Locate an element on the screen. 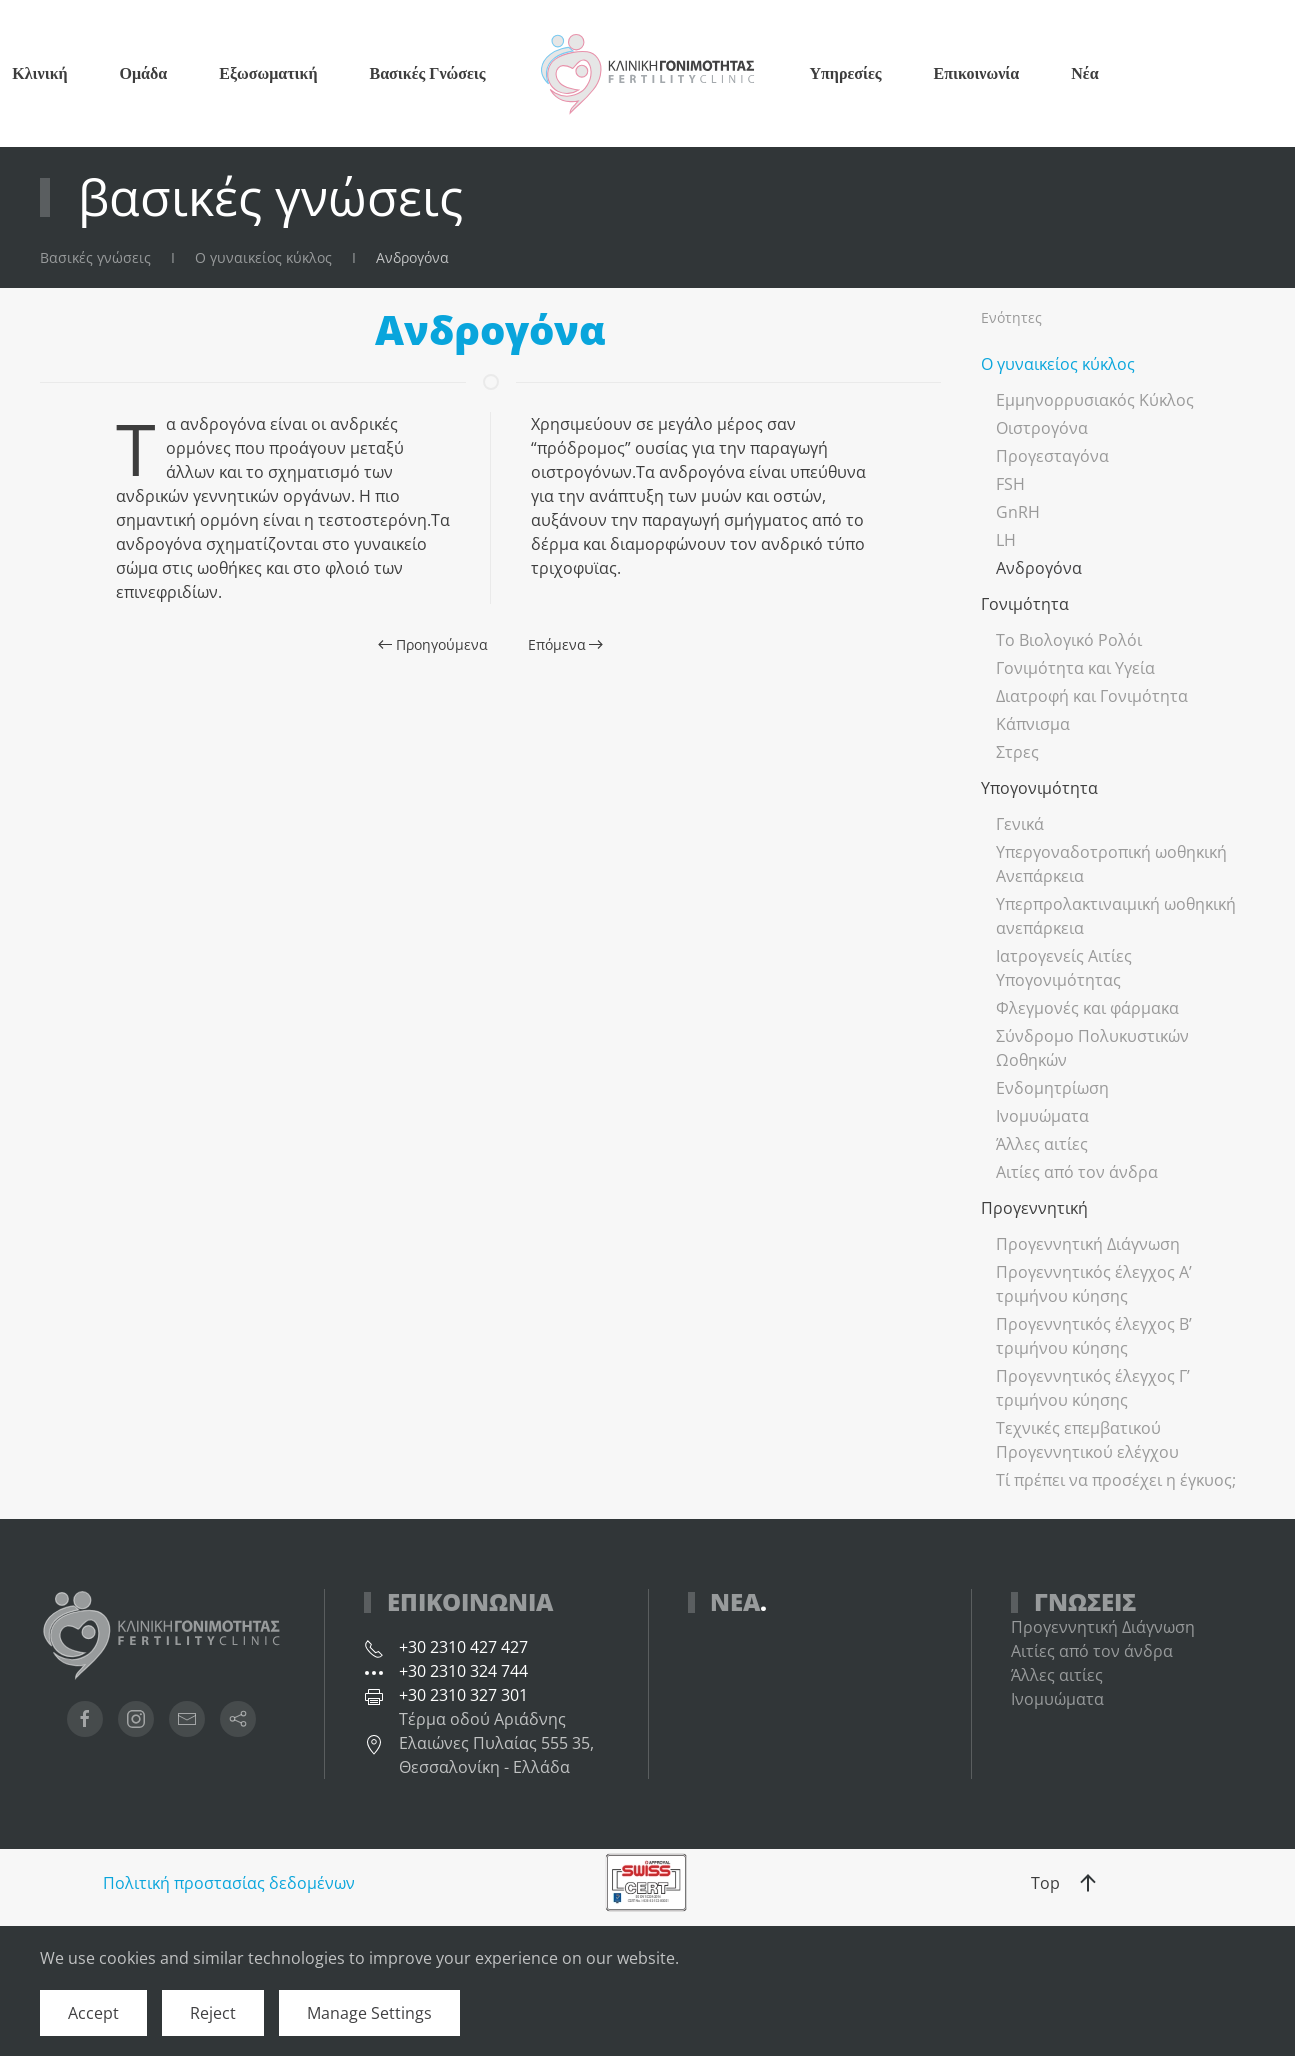 This screenshot has width=1295, height=2056. Υπογονιμότητα is located at coordinates (1039, 788).